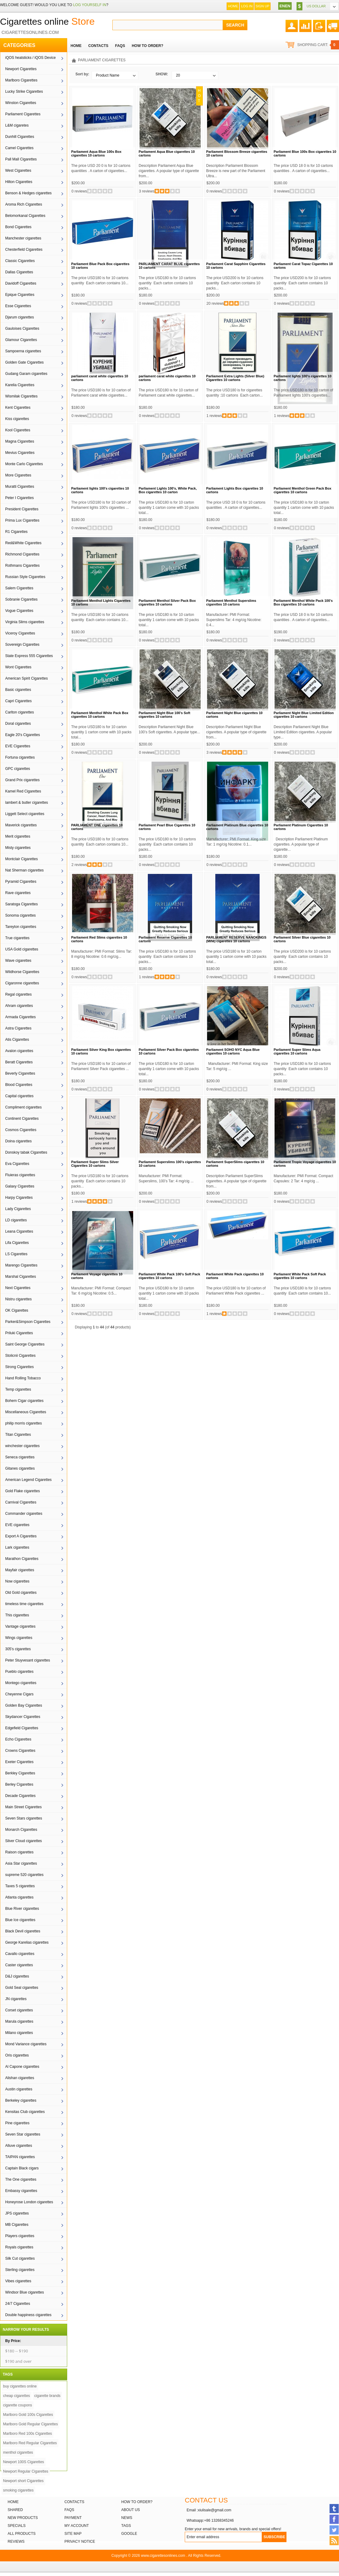  Describe the element at coordinates (163, 2555) in the screenshot. I see `www.cigarettesonlines.com` at that location.